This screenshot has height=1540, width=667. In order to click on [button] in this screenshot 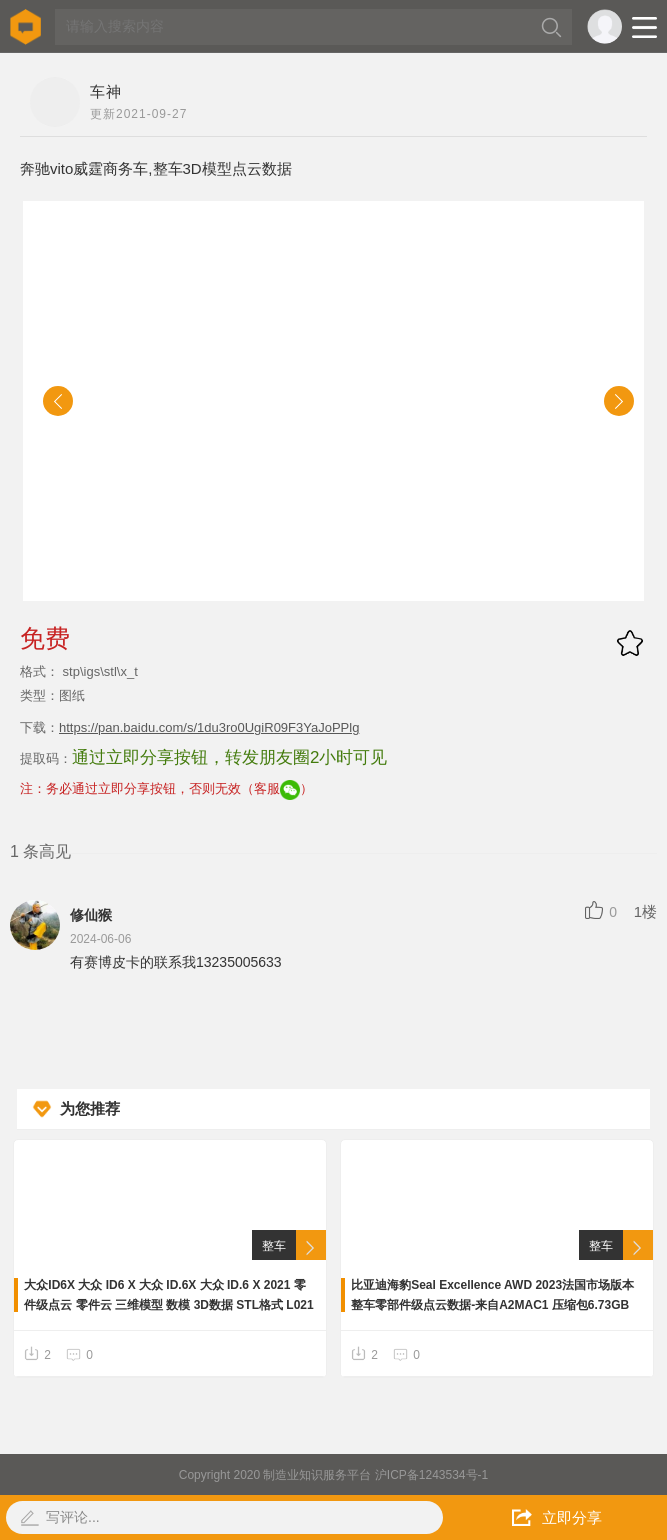, I will do `click(58, 401)`.